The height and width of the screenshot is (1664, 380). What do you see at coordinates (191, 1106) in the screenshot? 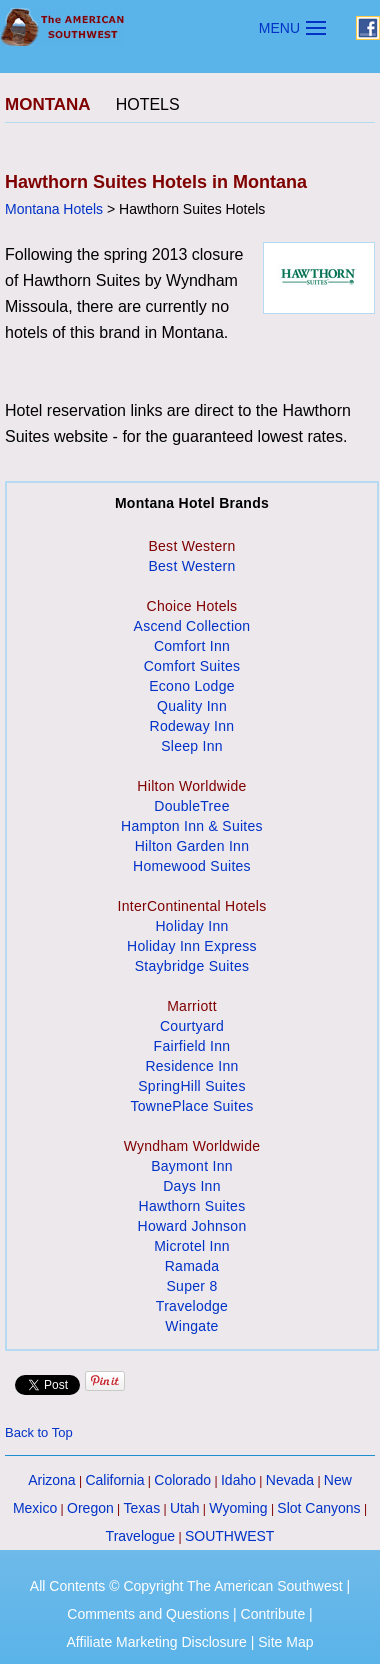
I see `TownePlace Suites` at bounding box center [191, 1106].